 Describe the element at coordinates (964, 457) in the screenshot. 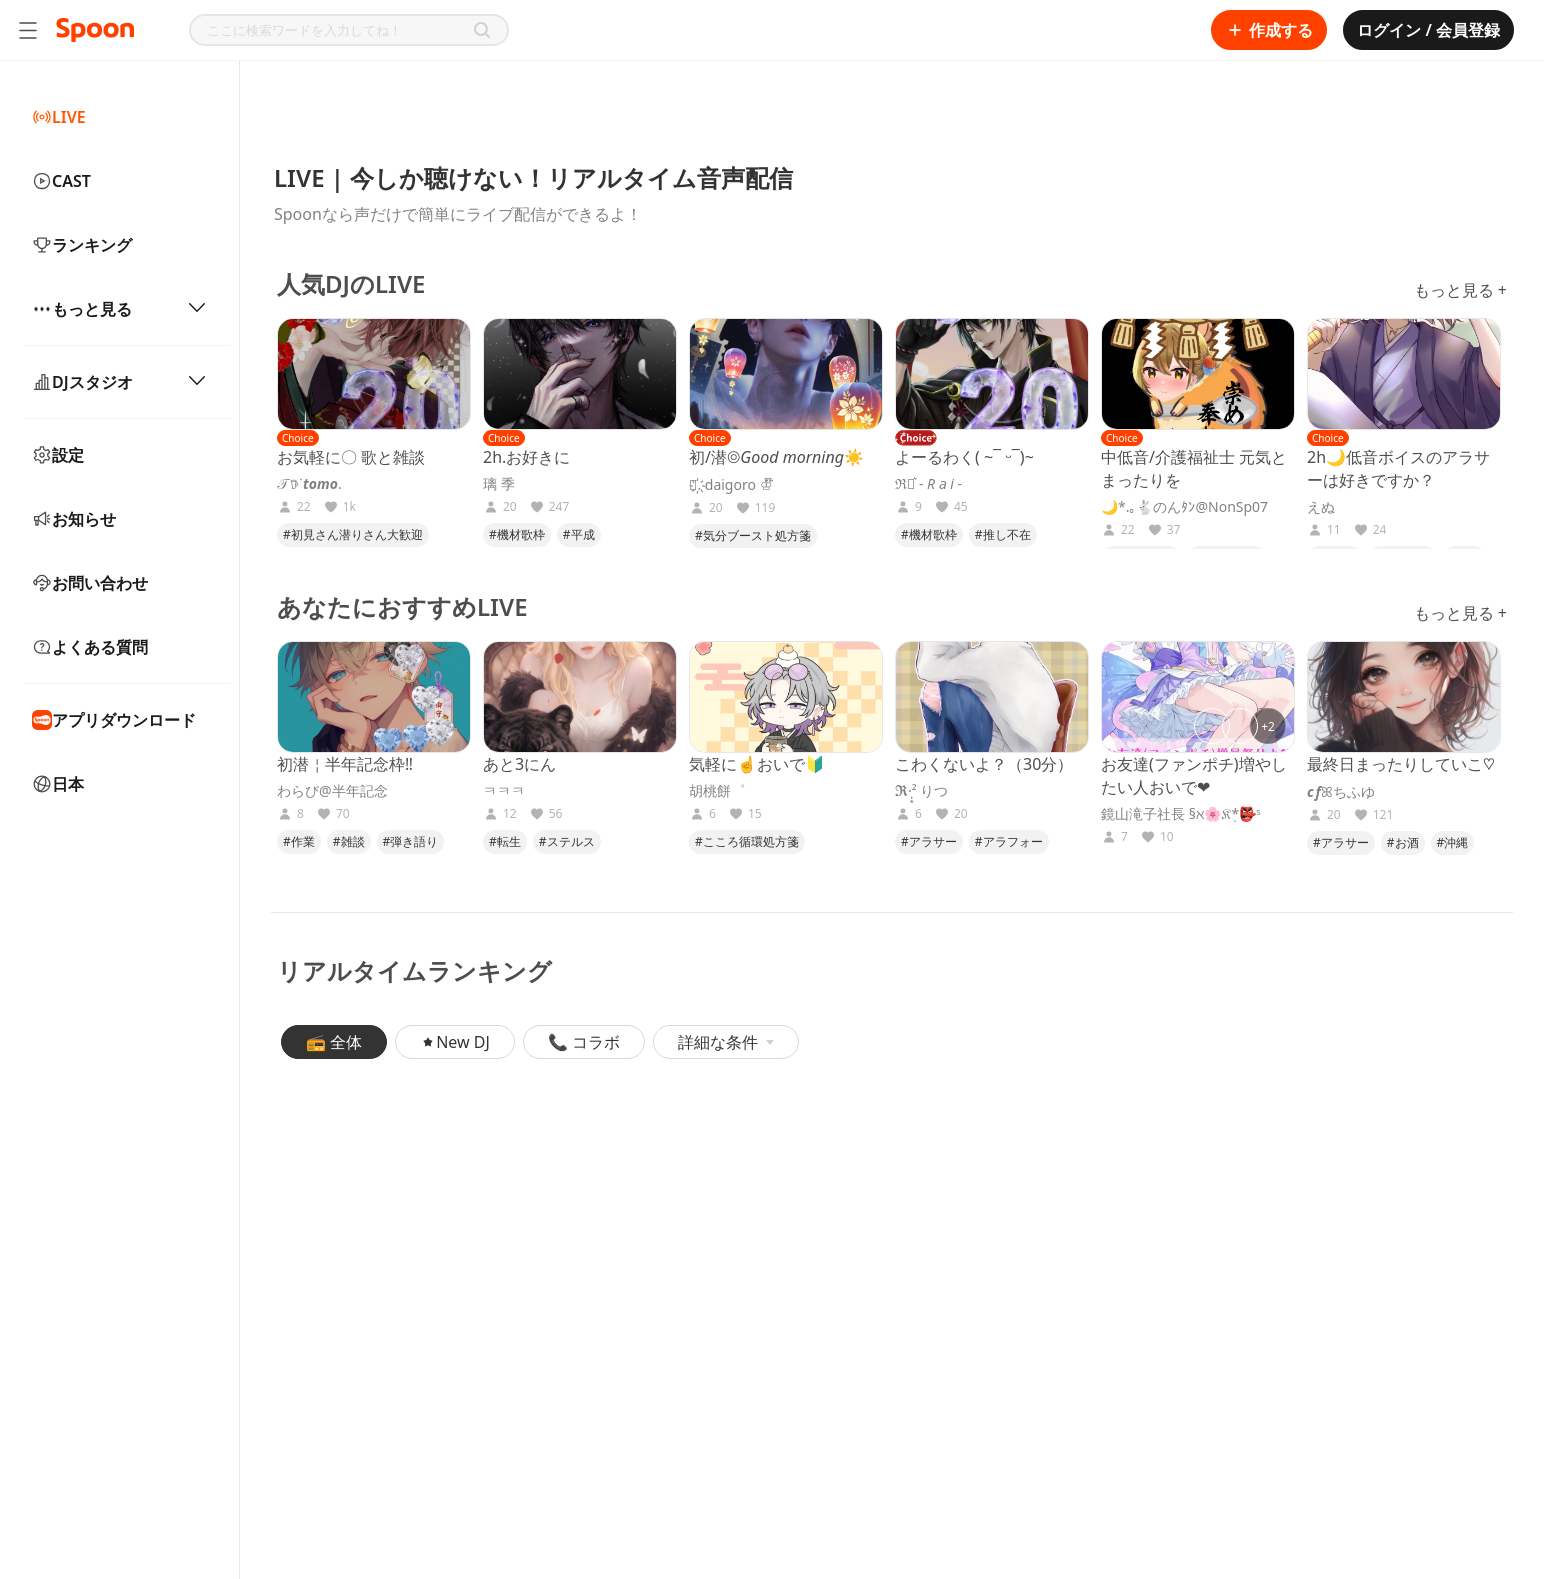

I see `よーるわく( ~¯ ‪‪ᵕ¯)~` at that location.